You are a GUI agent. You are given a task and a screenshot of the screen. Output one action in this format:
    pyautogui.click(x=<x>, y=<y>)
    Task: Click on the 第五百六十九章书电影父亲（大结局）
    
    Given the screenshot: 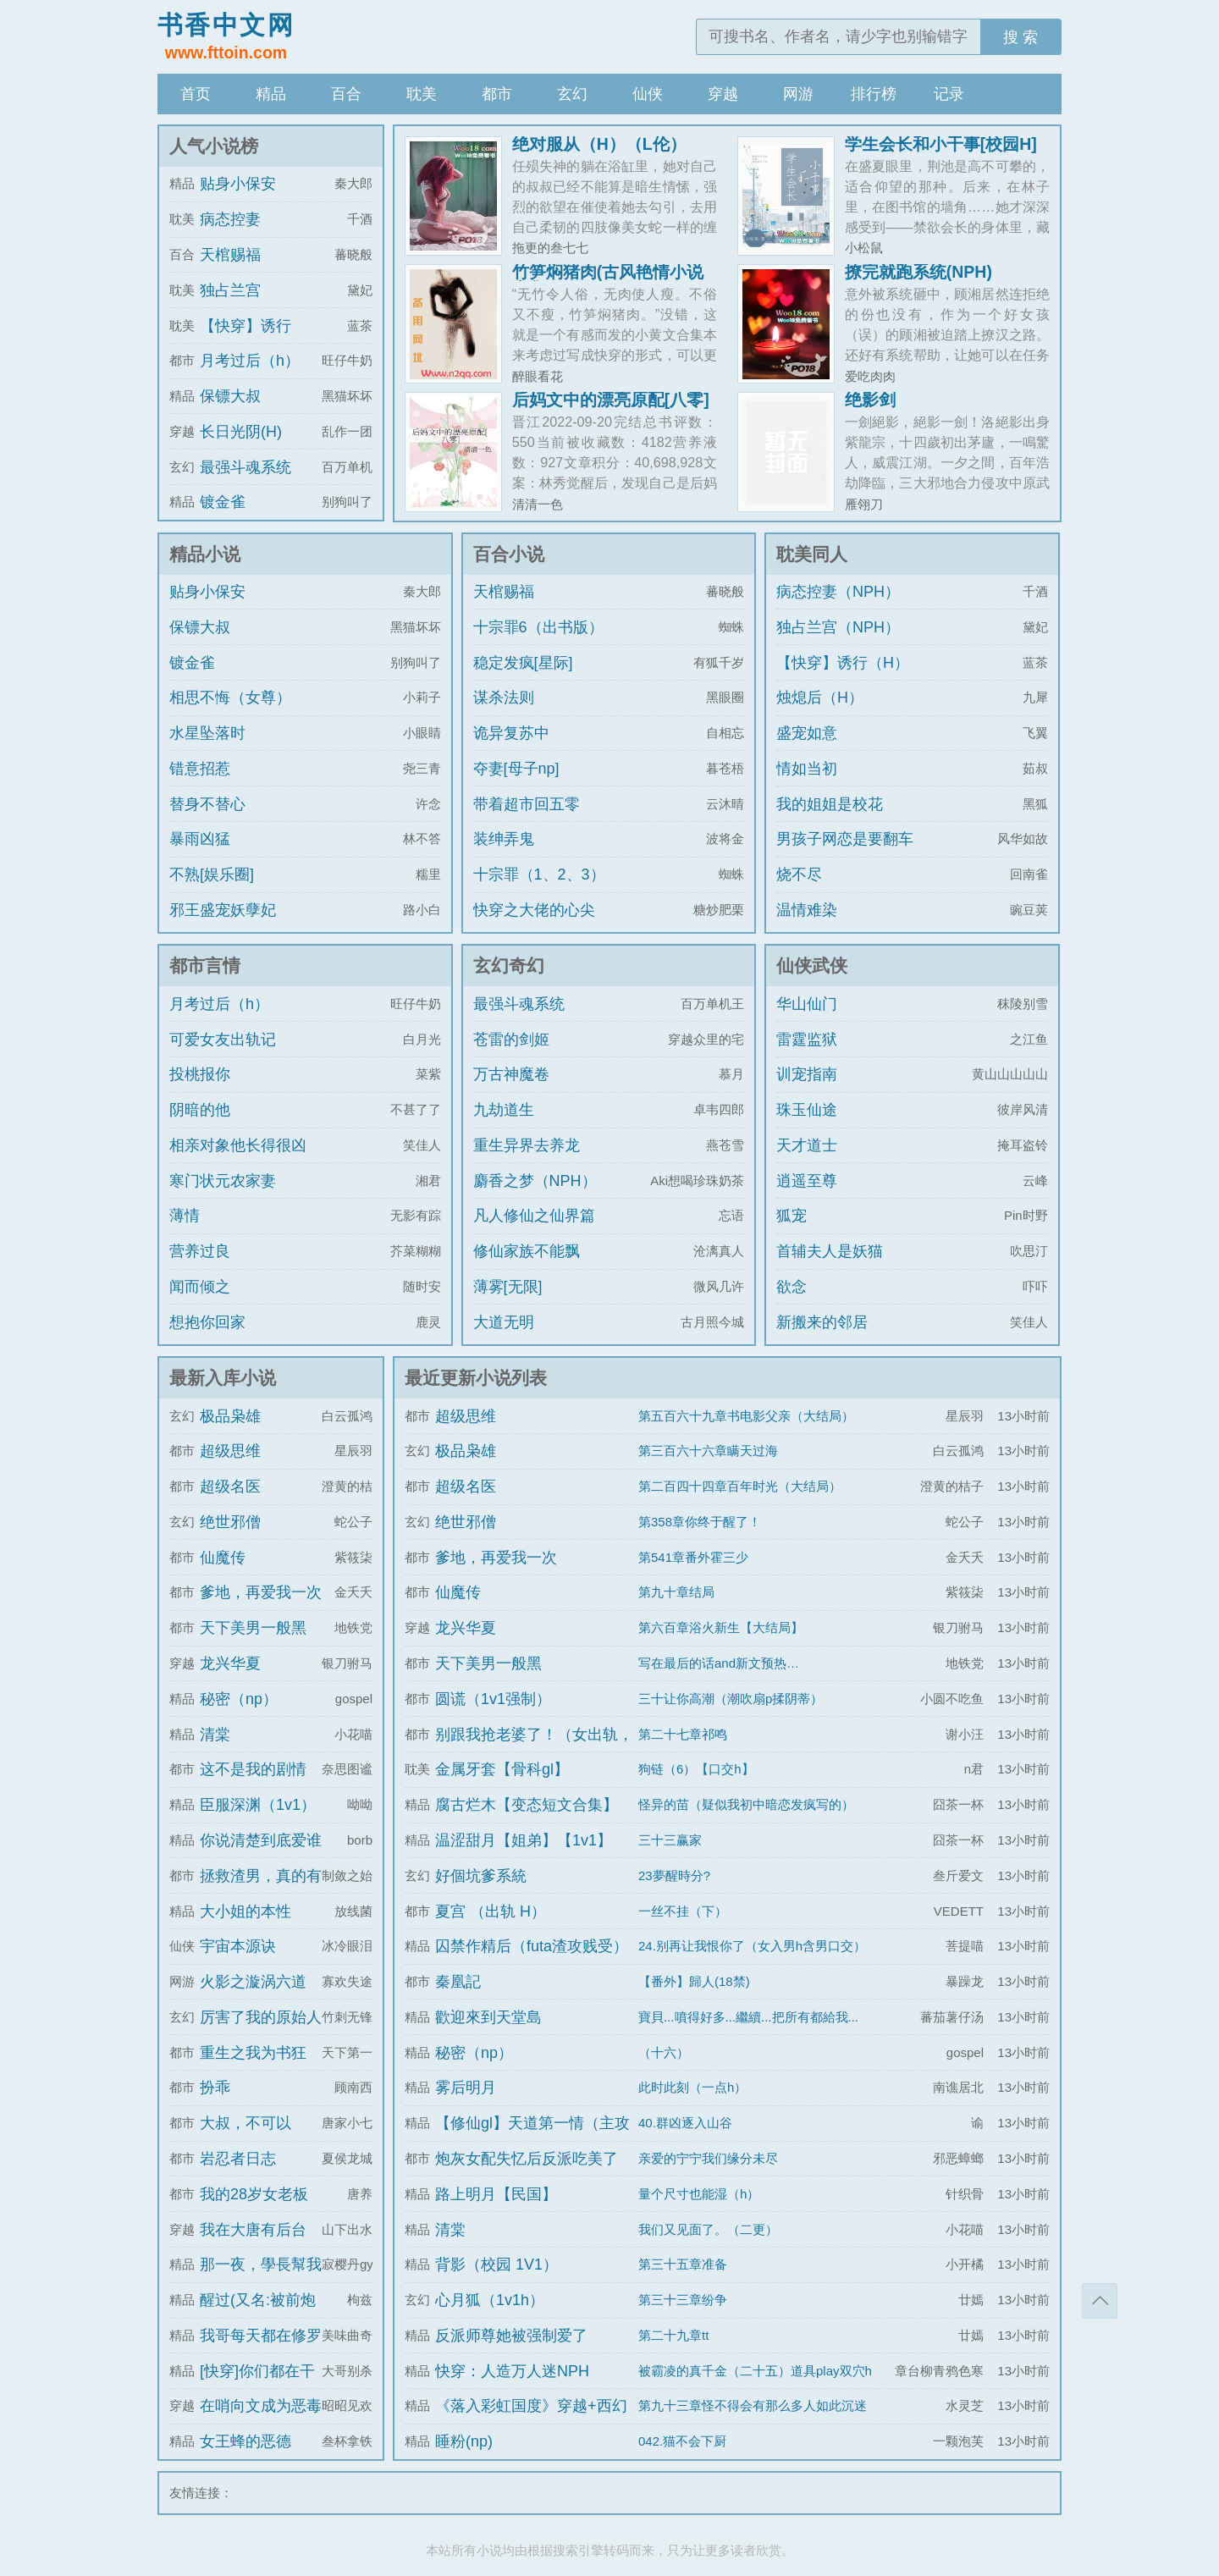 What is the action you would take?
    pyautogui.click(x=746, y=1416)
    